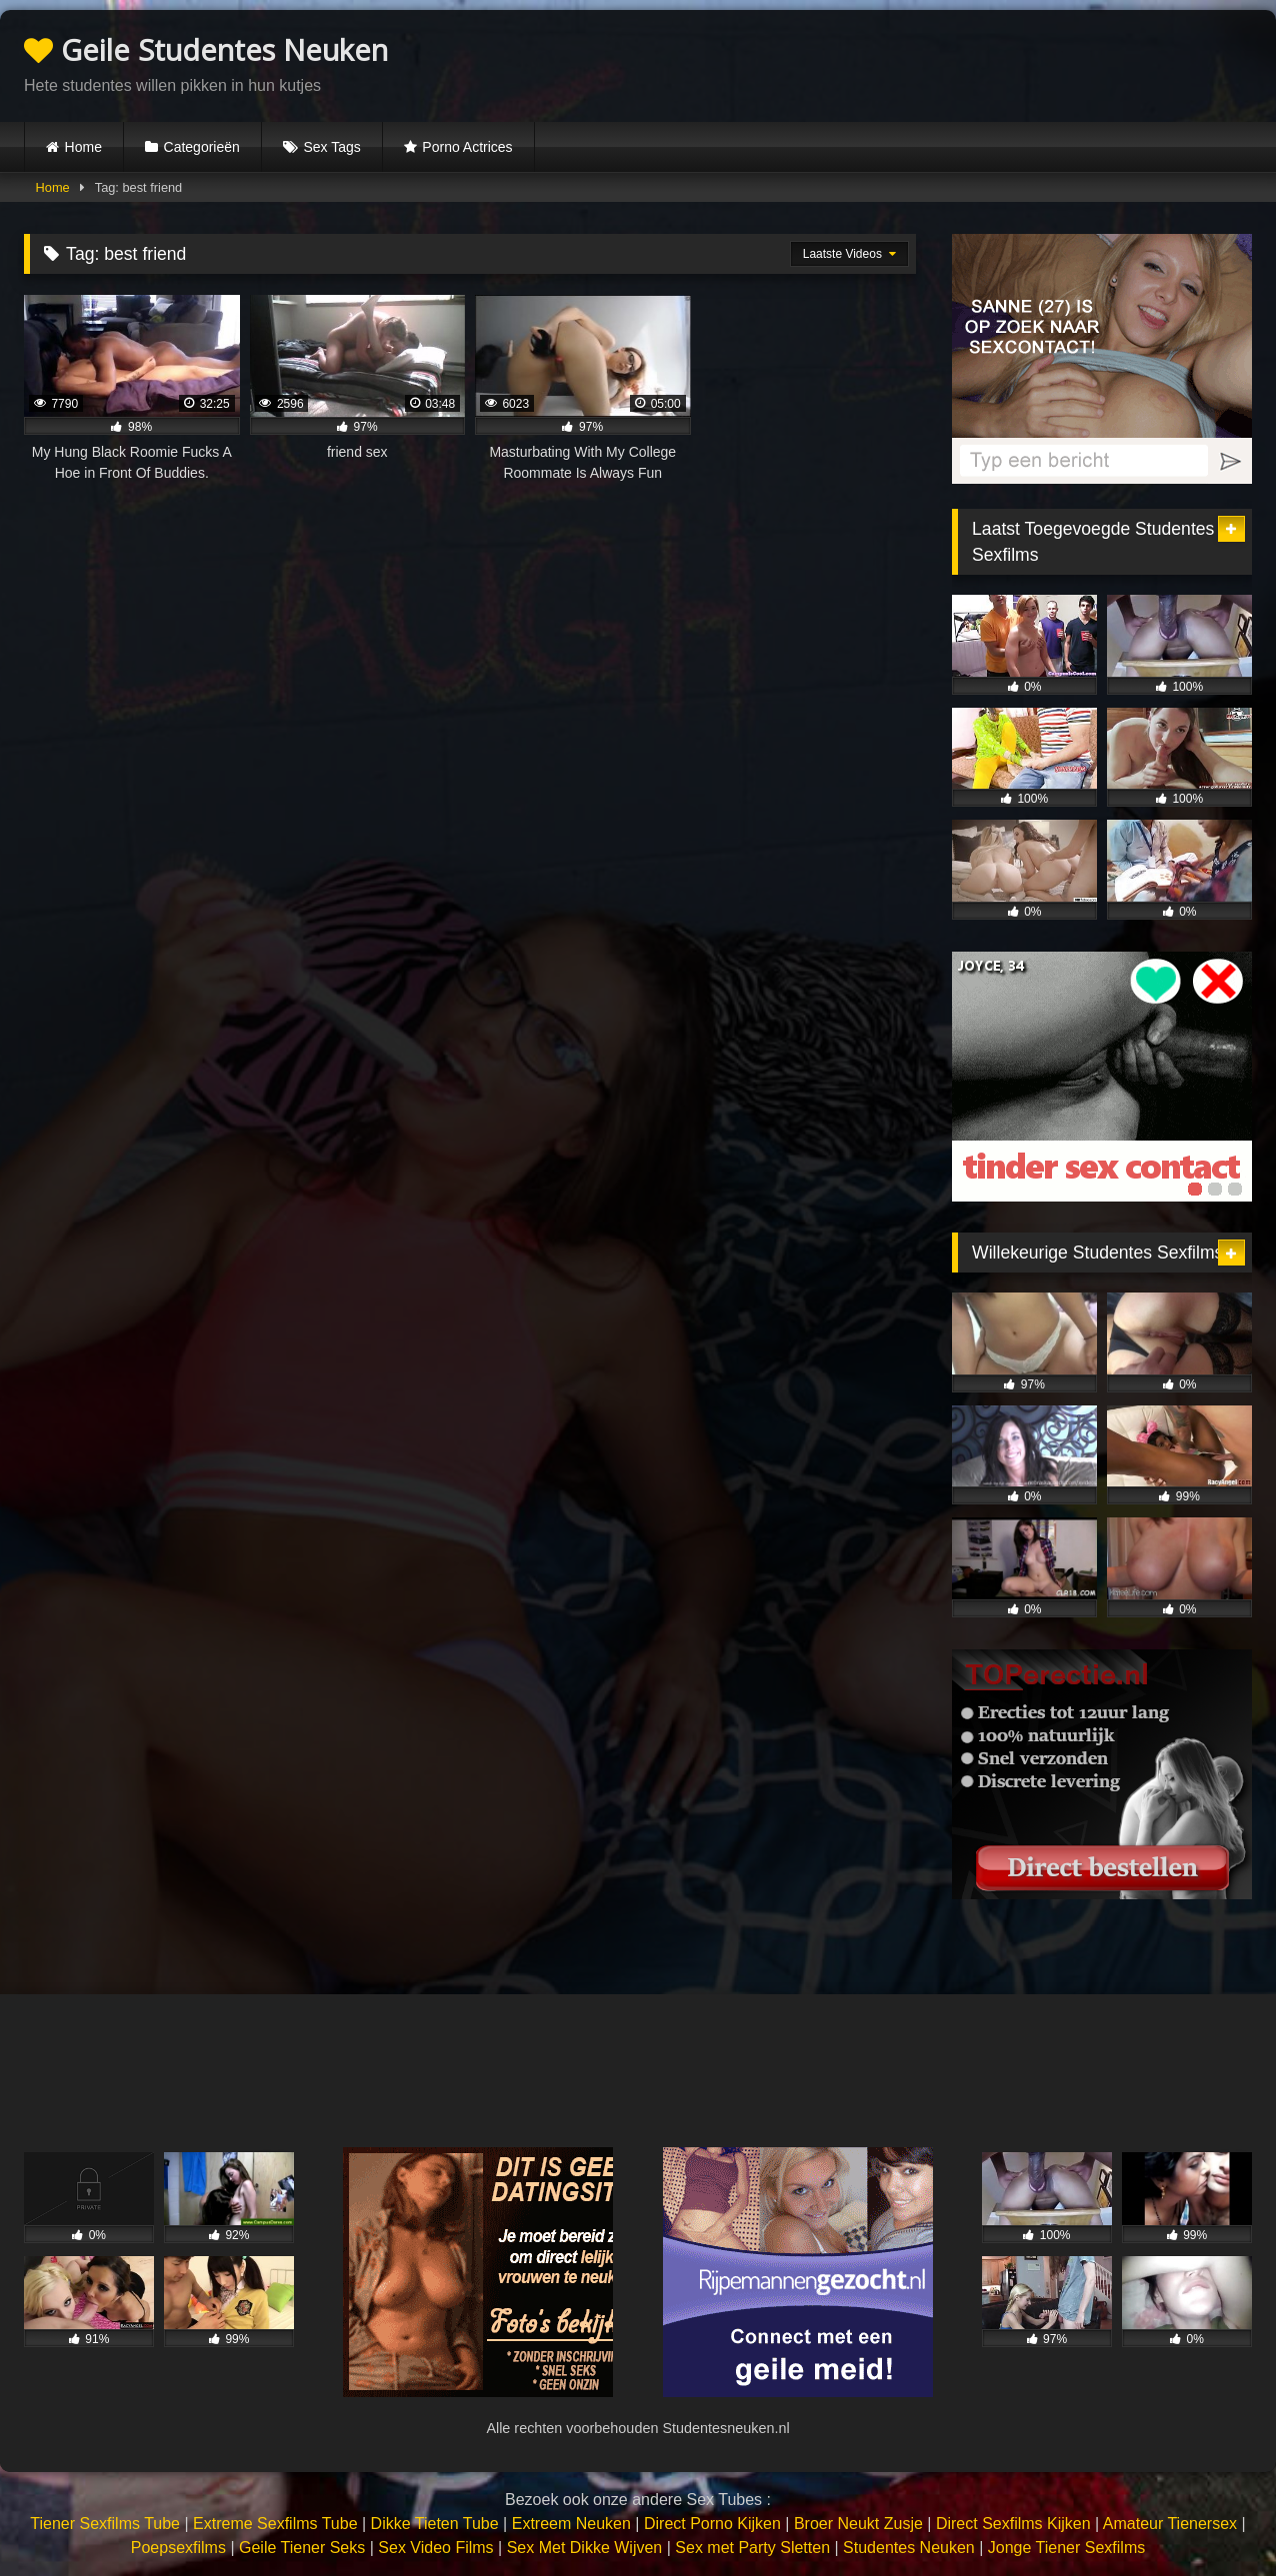  I want to click on Poepsexfilms, so click(178, 2547).